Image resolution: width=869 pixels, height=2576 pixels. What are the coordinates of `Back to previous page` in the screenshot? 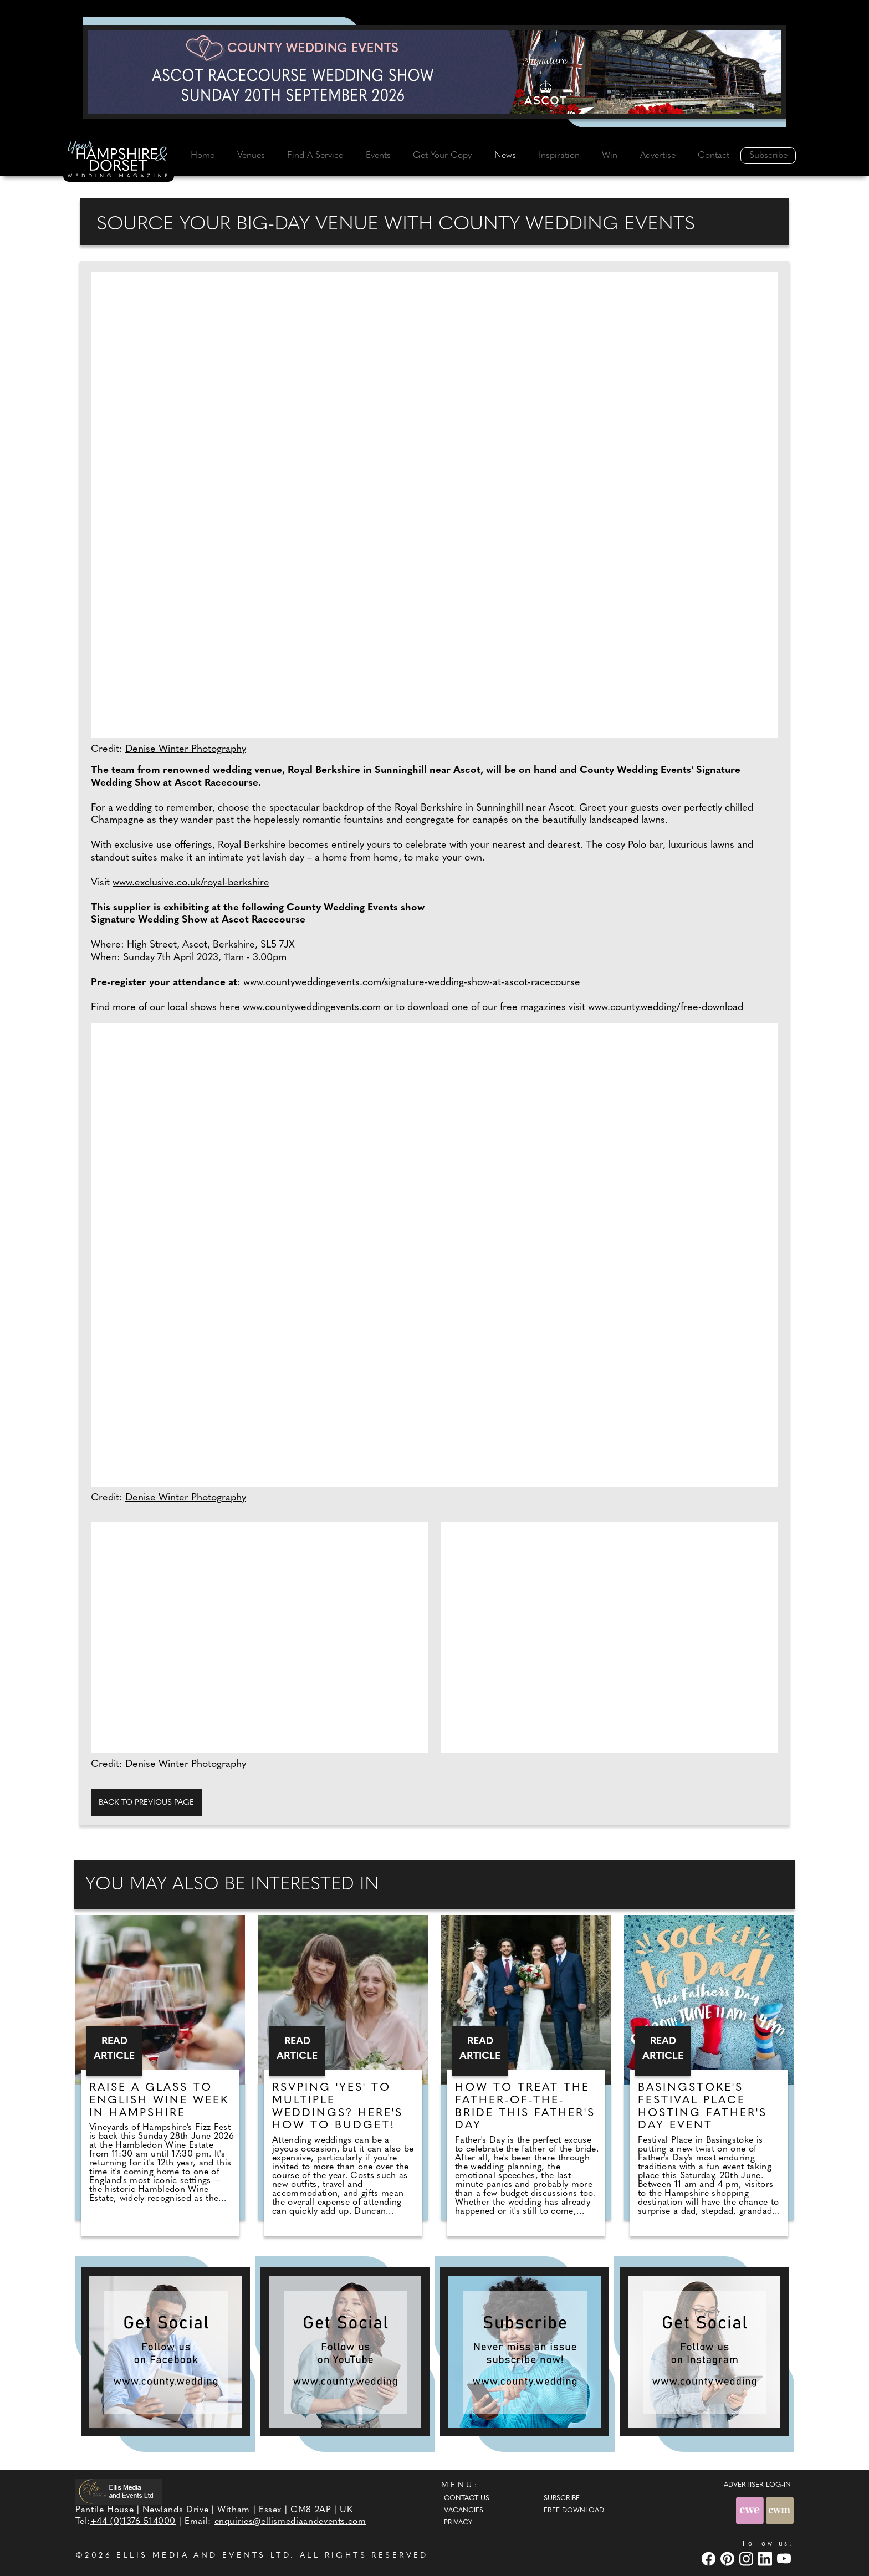 It's located at (146, 1803).